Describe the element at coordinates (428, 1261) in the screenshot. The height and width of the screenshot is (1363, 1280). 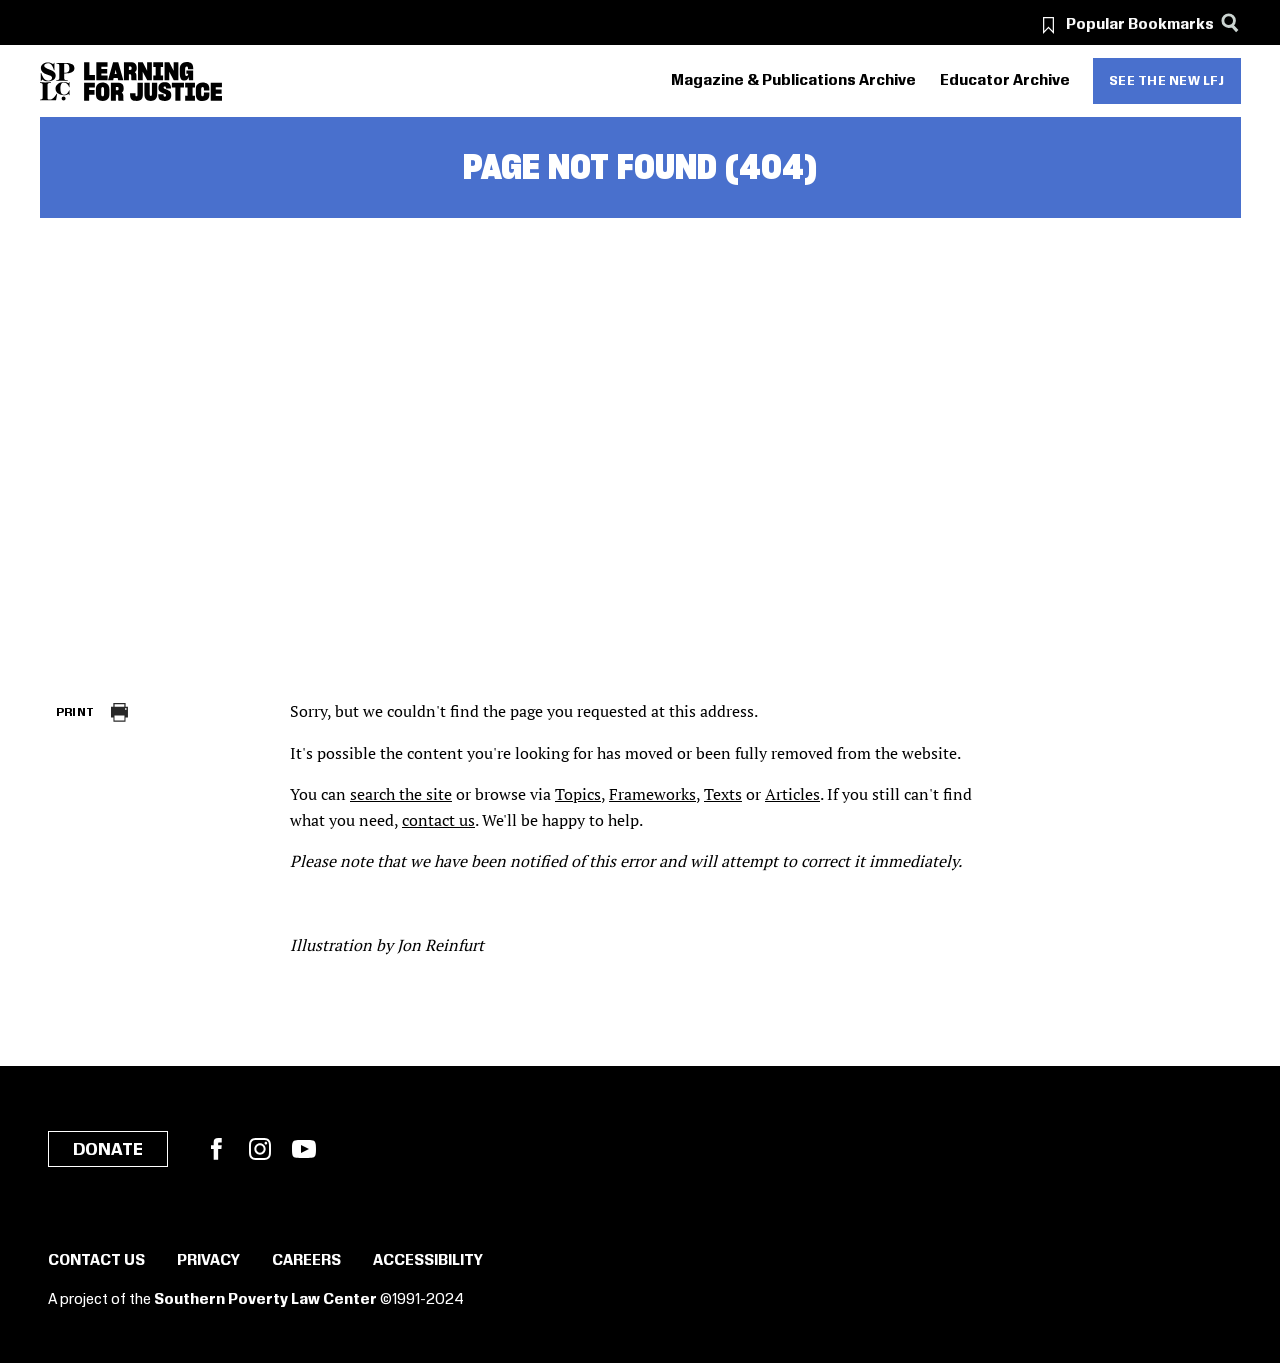
I see `Accessibility` at that location.